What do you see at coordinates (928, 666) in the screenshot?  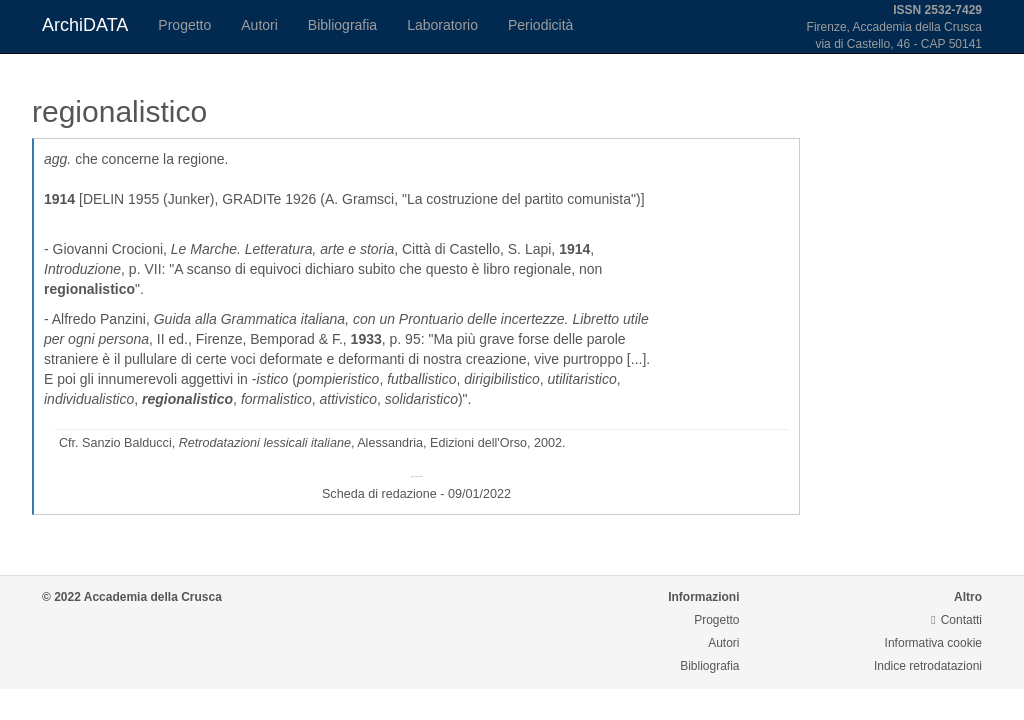 I see `Indice retrodatazioni` at bounding box center [928, 666].